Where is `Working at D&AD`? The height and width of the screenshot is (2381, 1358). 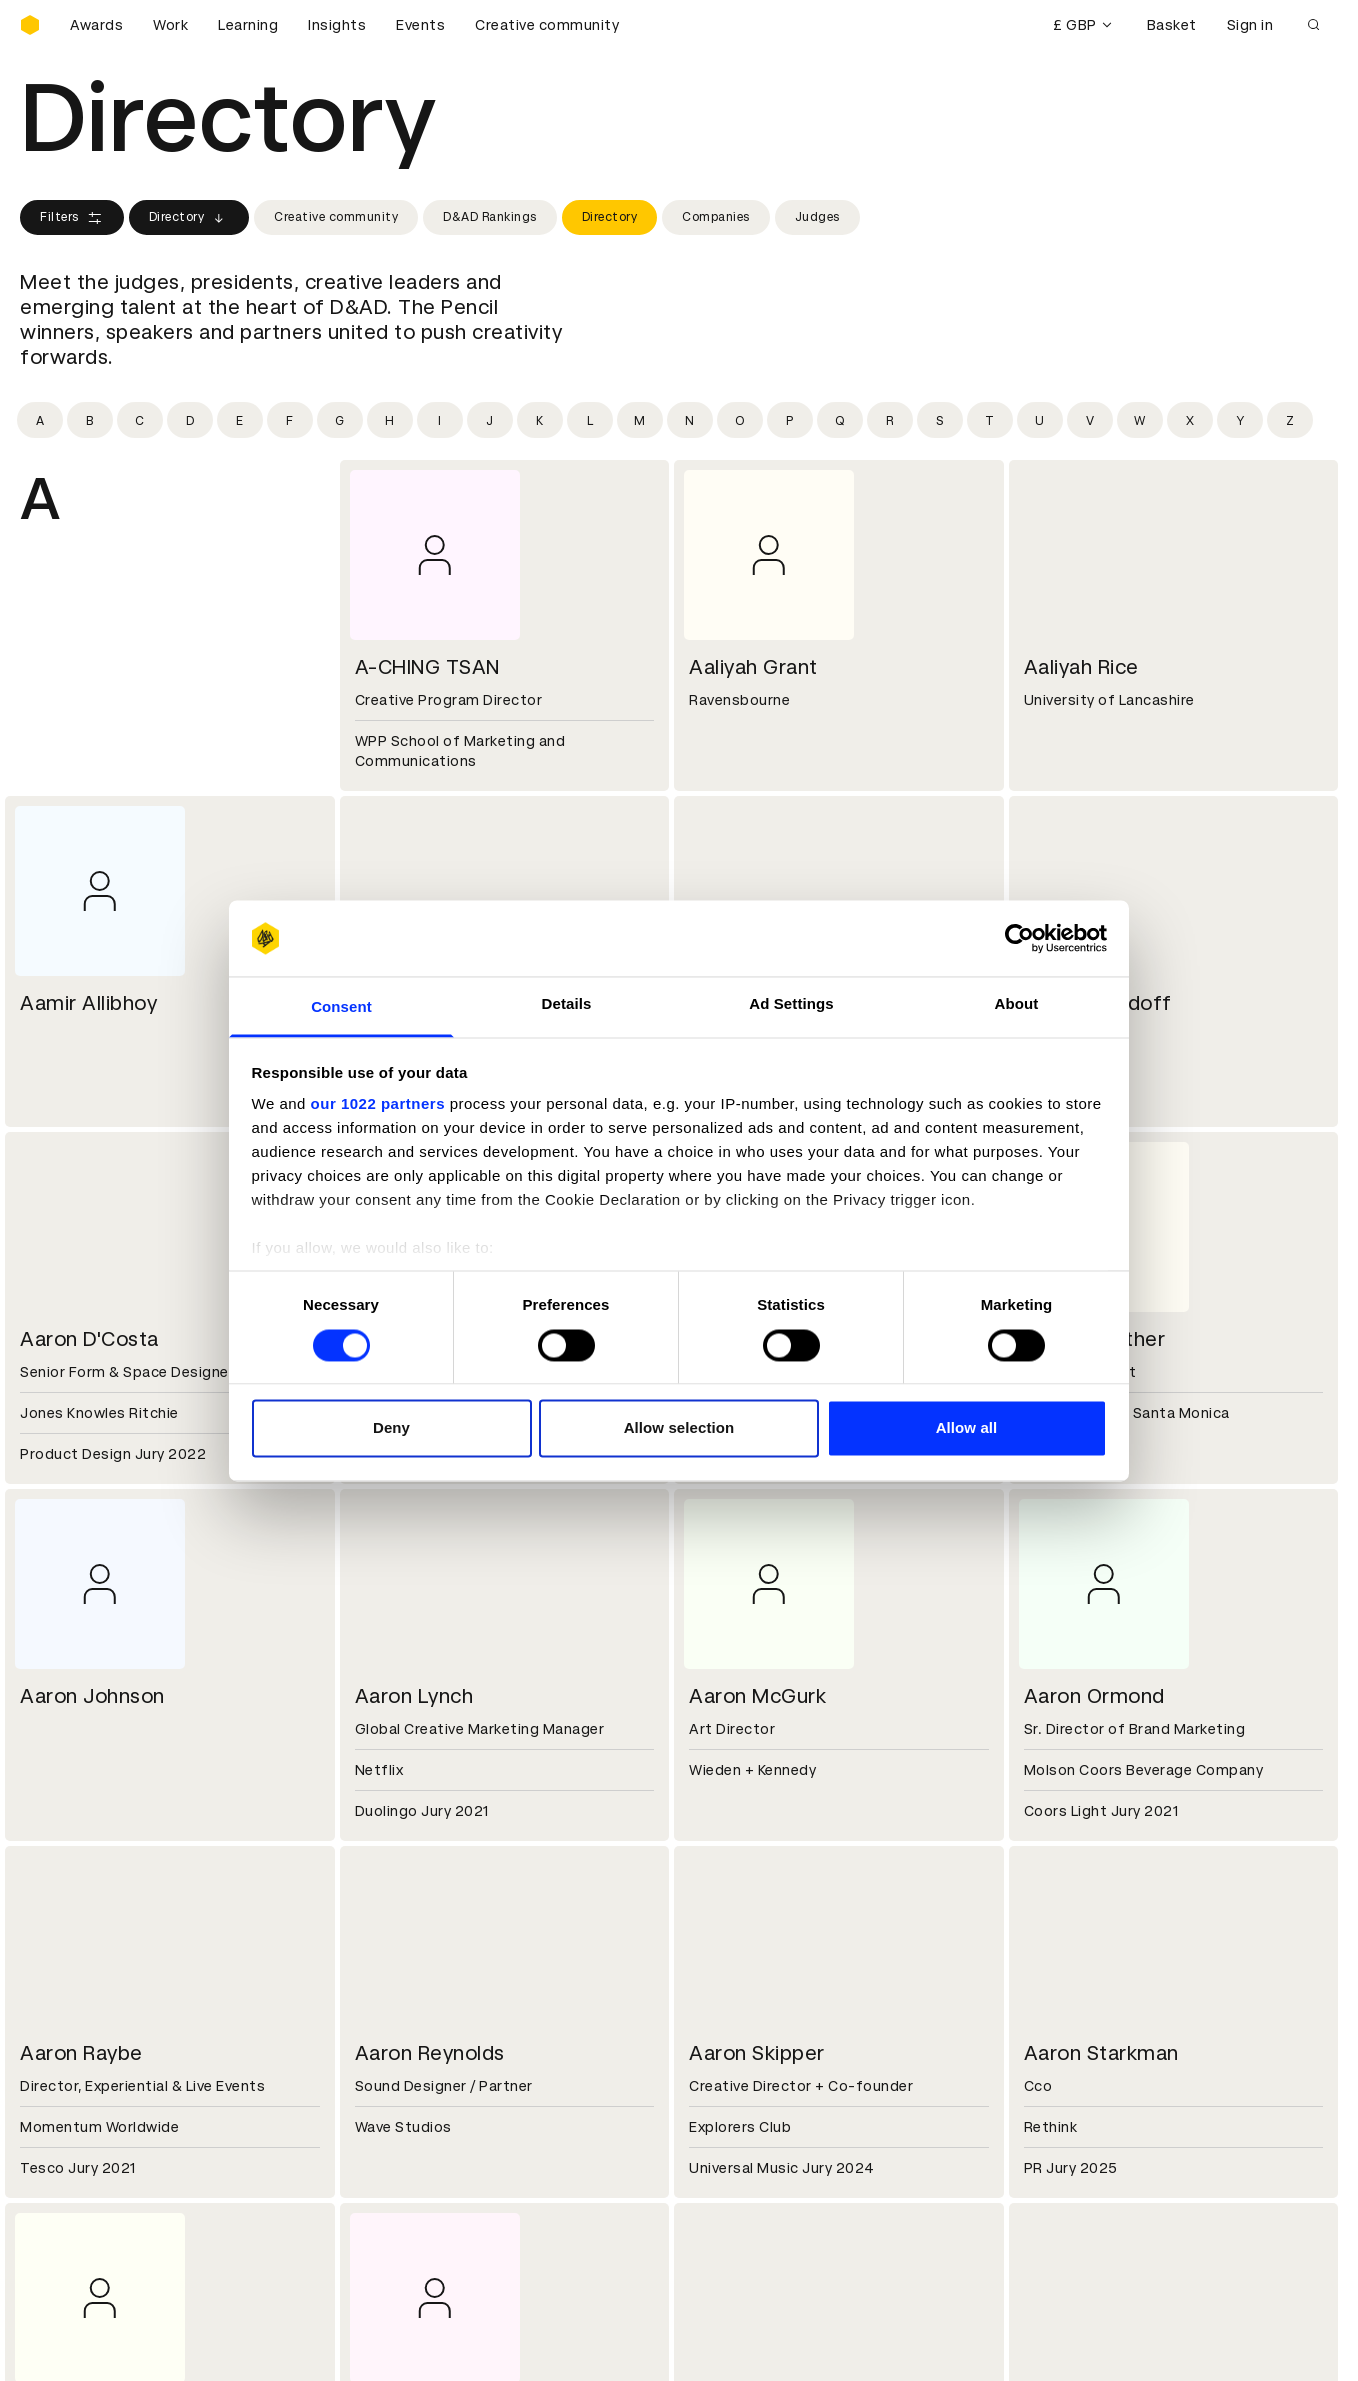 Working at D&AD is located at coordinates (417, 1983).